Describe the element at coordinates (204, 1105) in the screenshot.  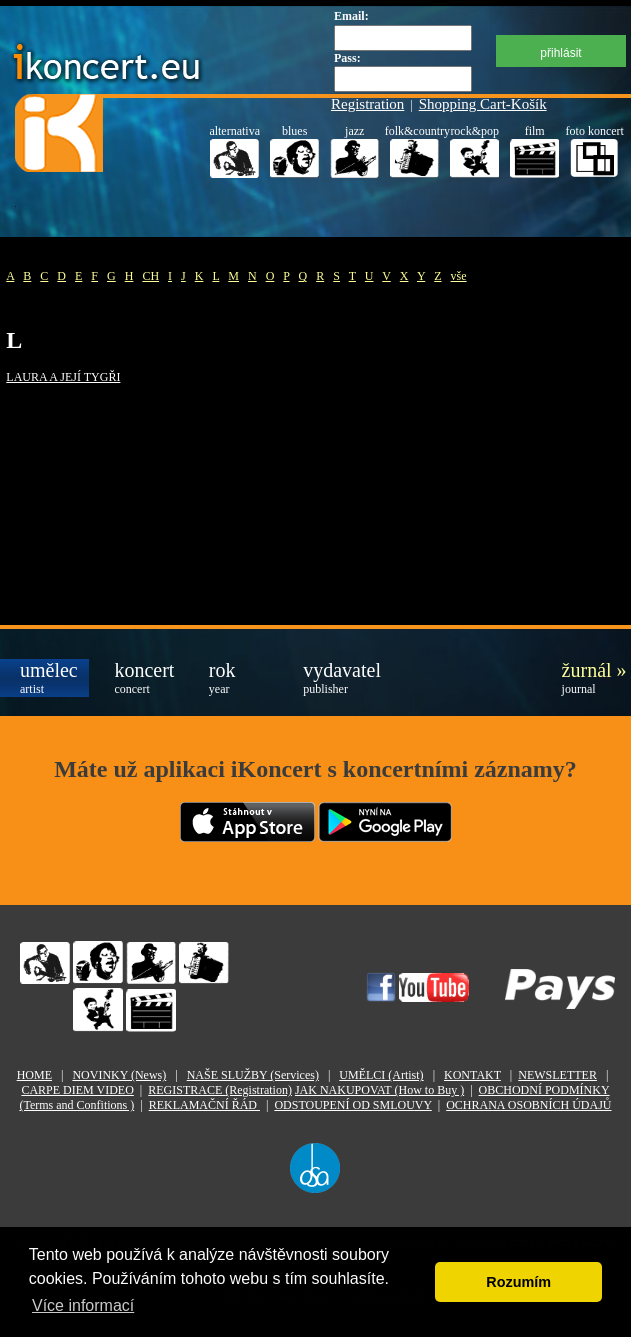
I see `REKLAMAČNÍ ŘÁD` at that location.